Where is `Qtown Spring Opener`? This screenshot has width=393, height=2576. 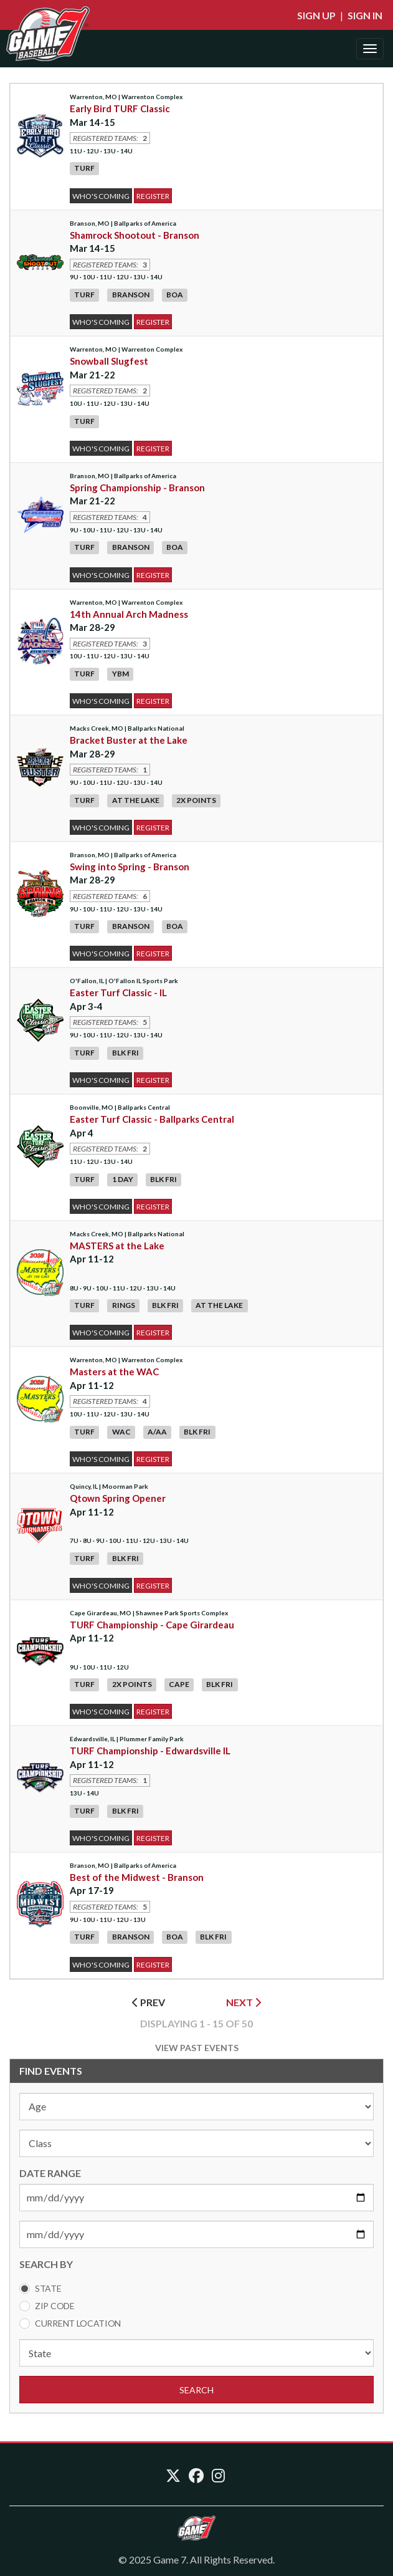 Qtown Spring Opener is located at coordinates (118, 1498).